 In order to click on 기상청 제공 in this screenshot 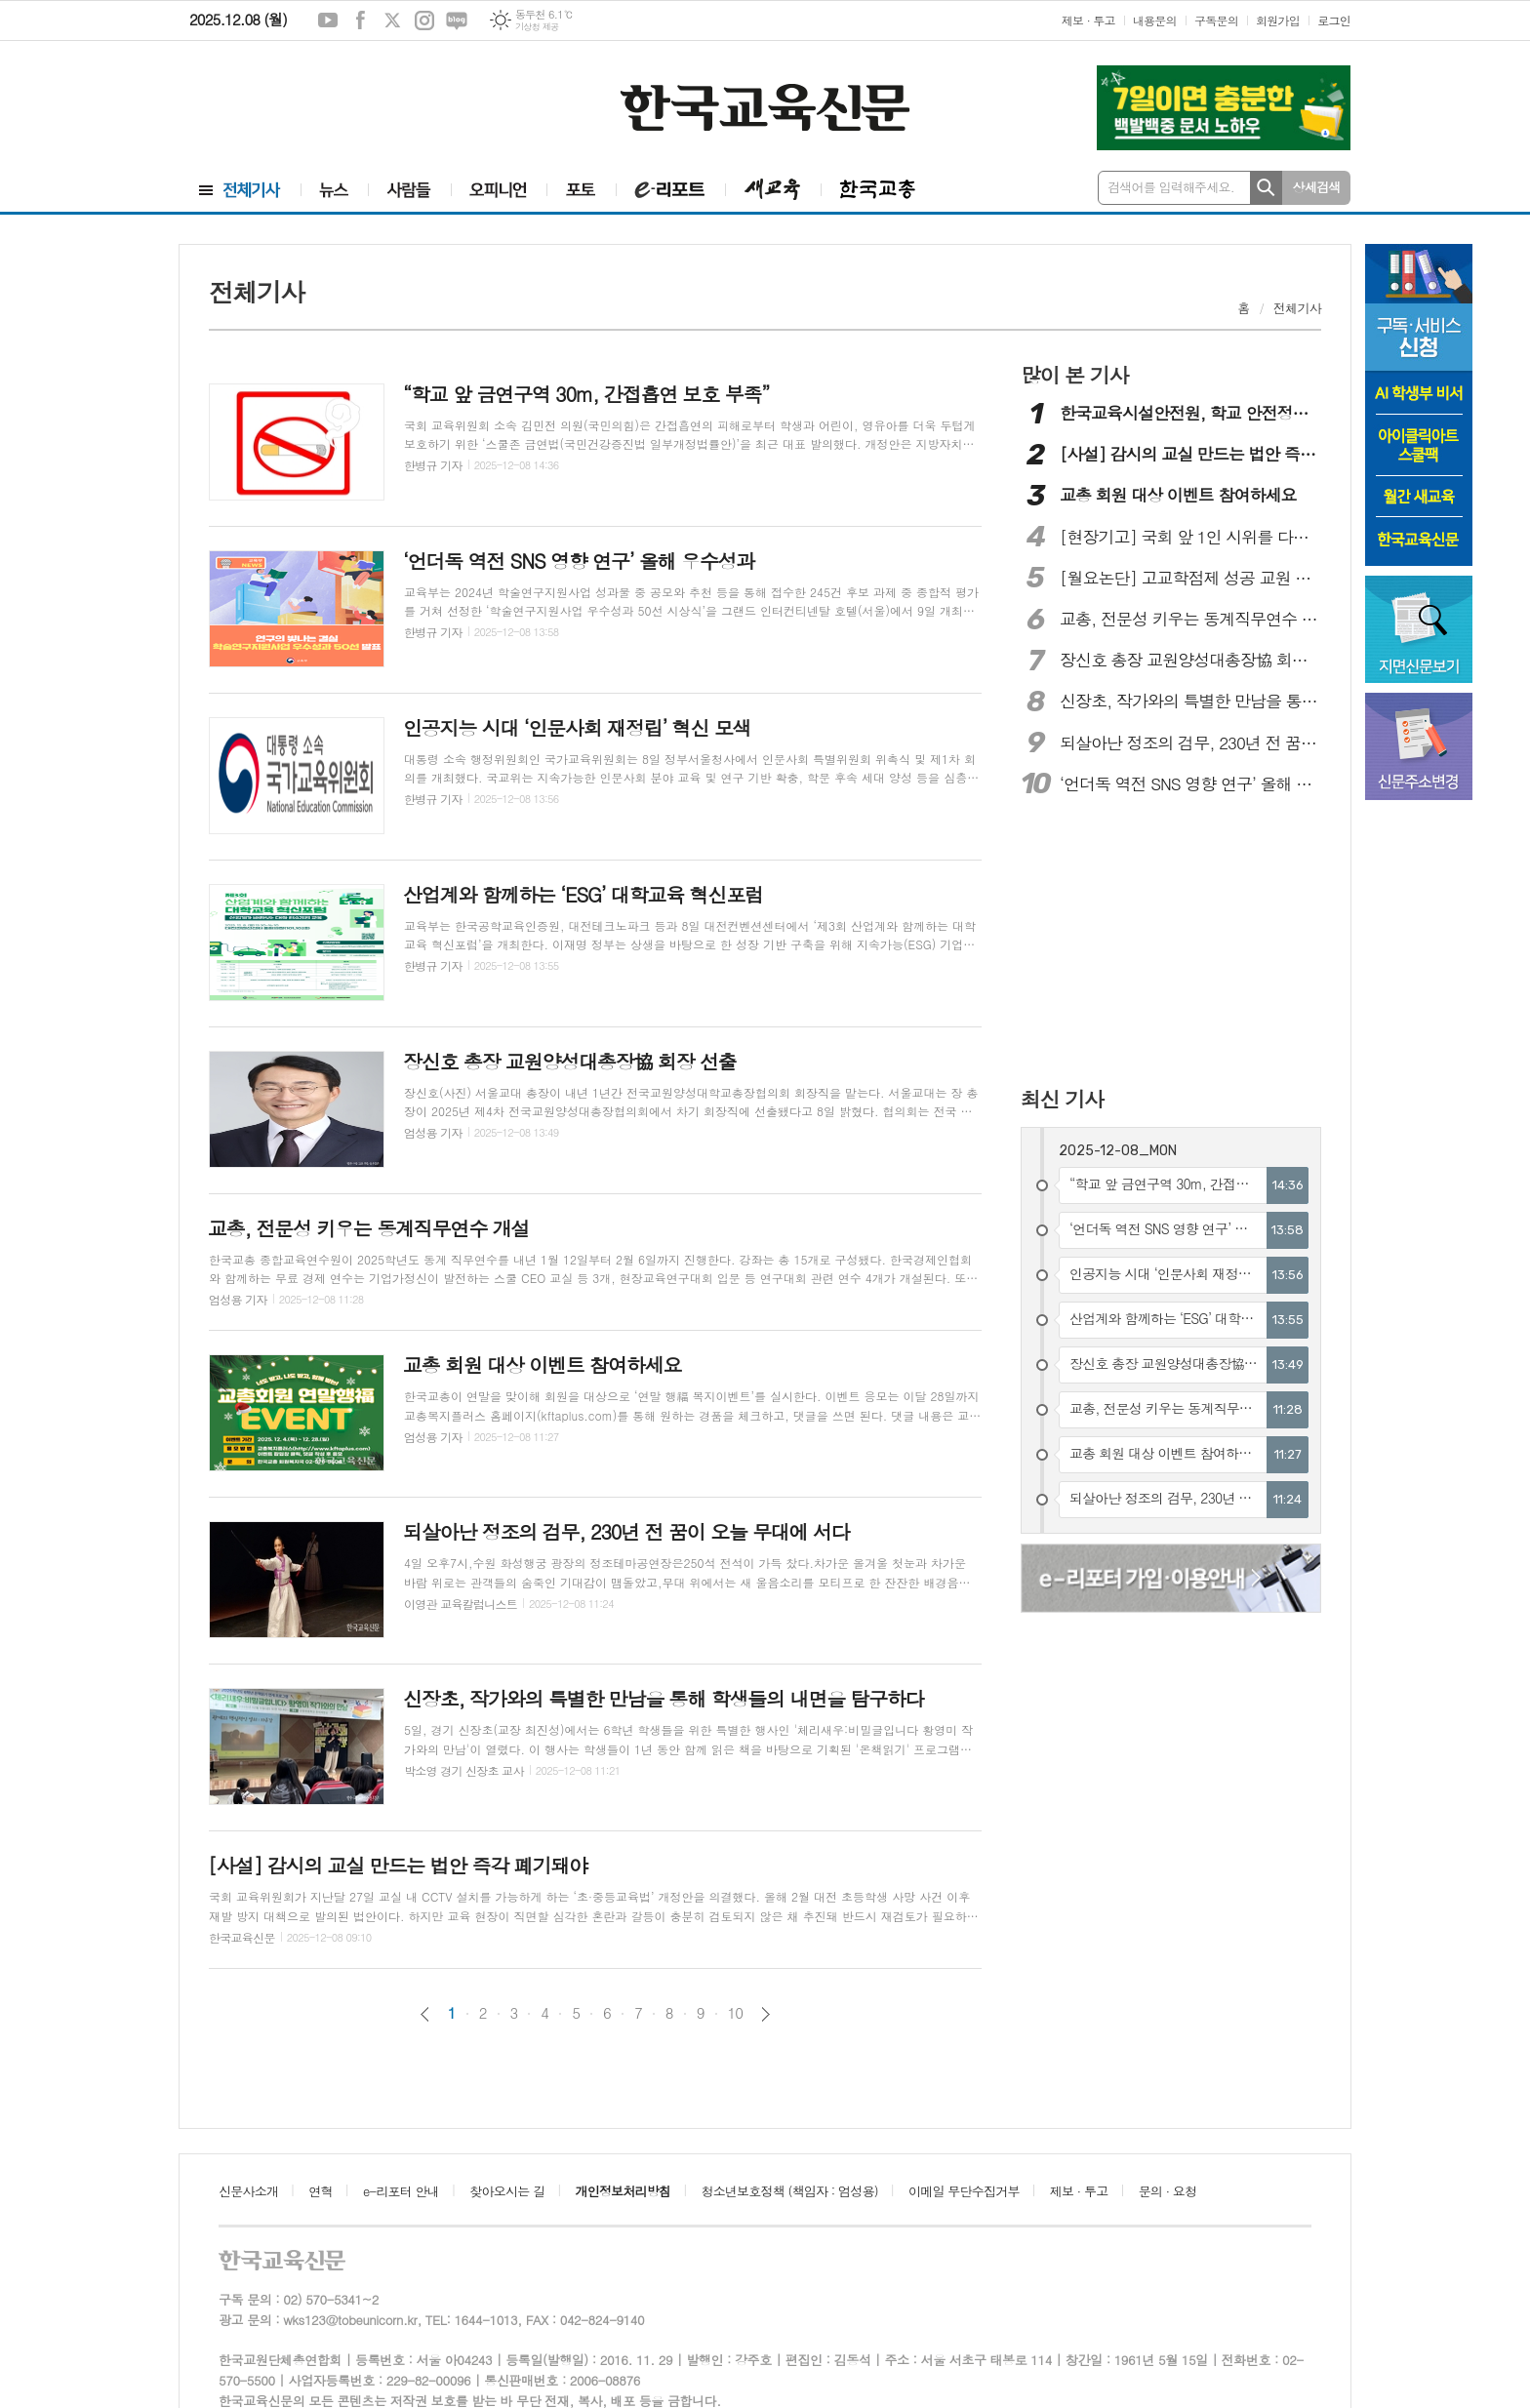, I will do `click(537, 26)`.